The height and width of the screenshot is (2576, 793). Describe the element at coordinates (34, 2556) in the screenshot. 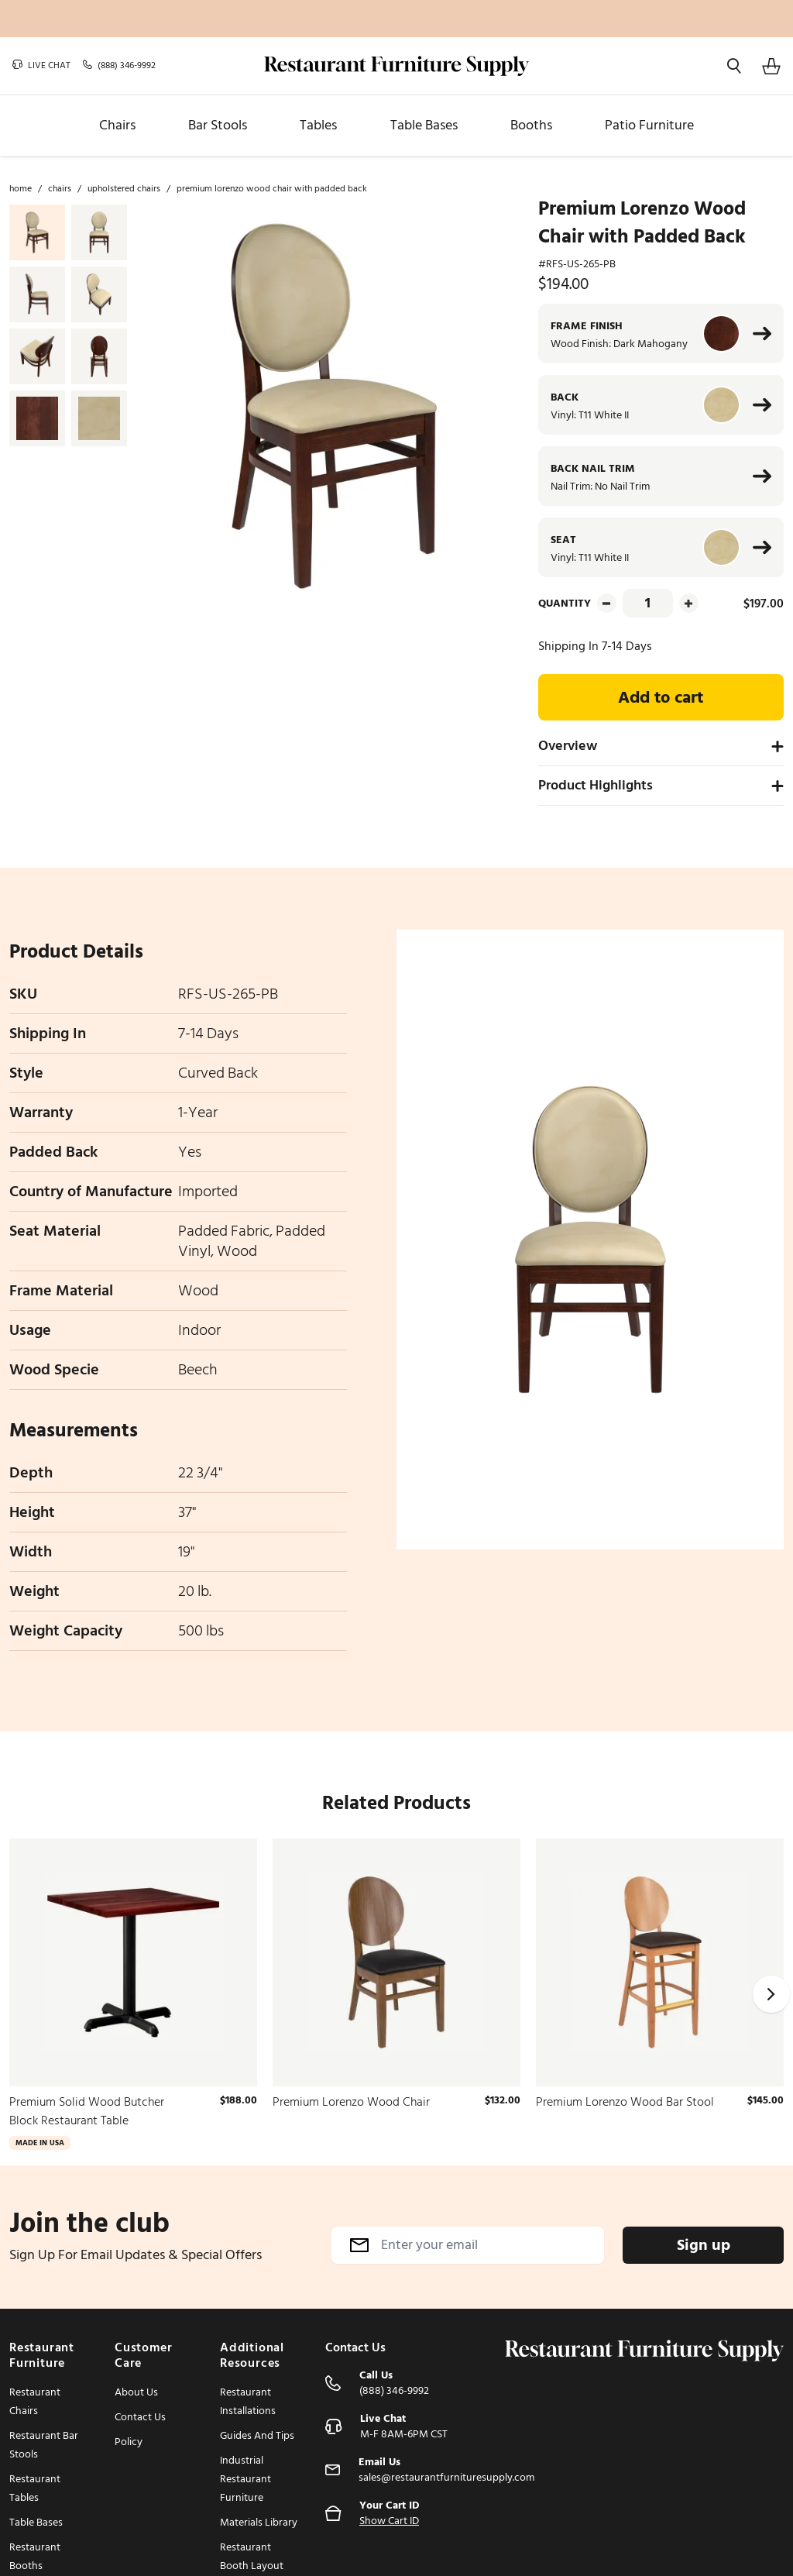

I see `Restaurant Booths` at that location.